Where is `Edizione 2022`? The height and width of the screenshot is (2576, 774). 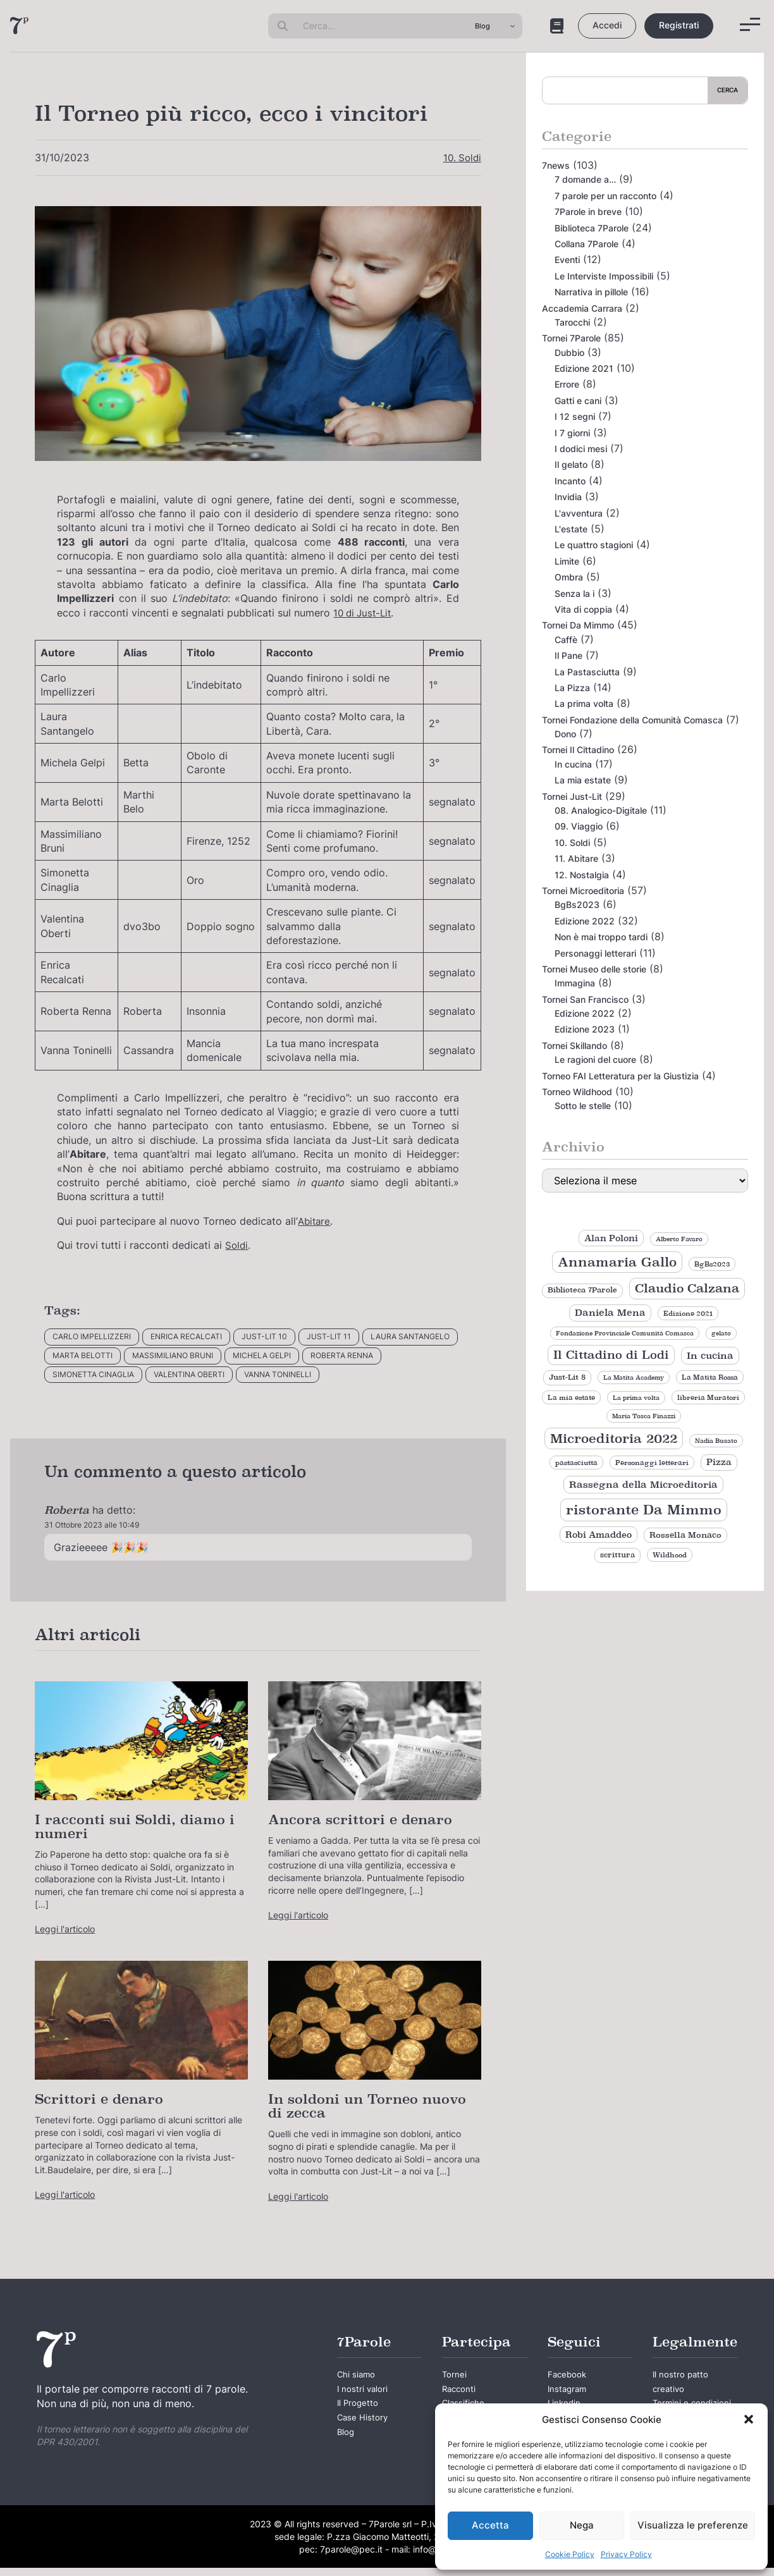 Edizione 2022 is located at coordinates (585, 921).